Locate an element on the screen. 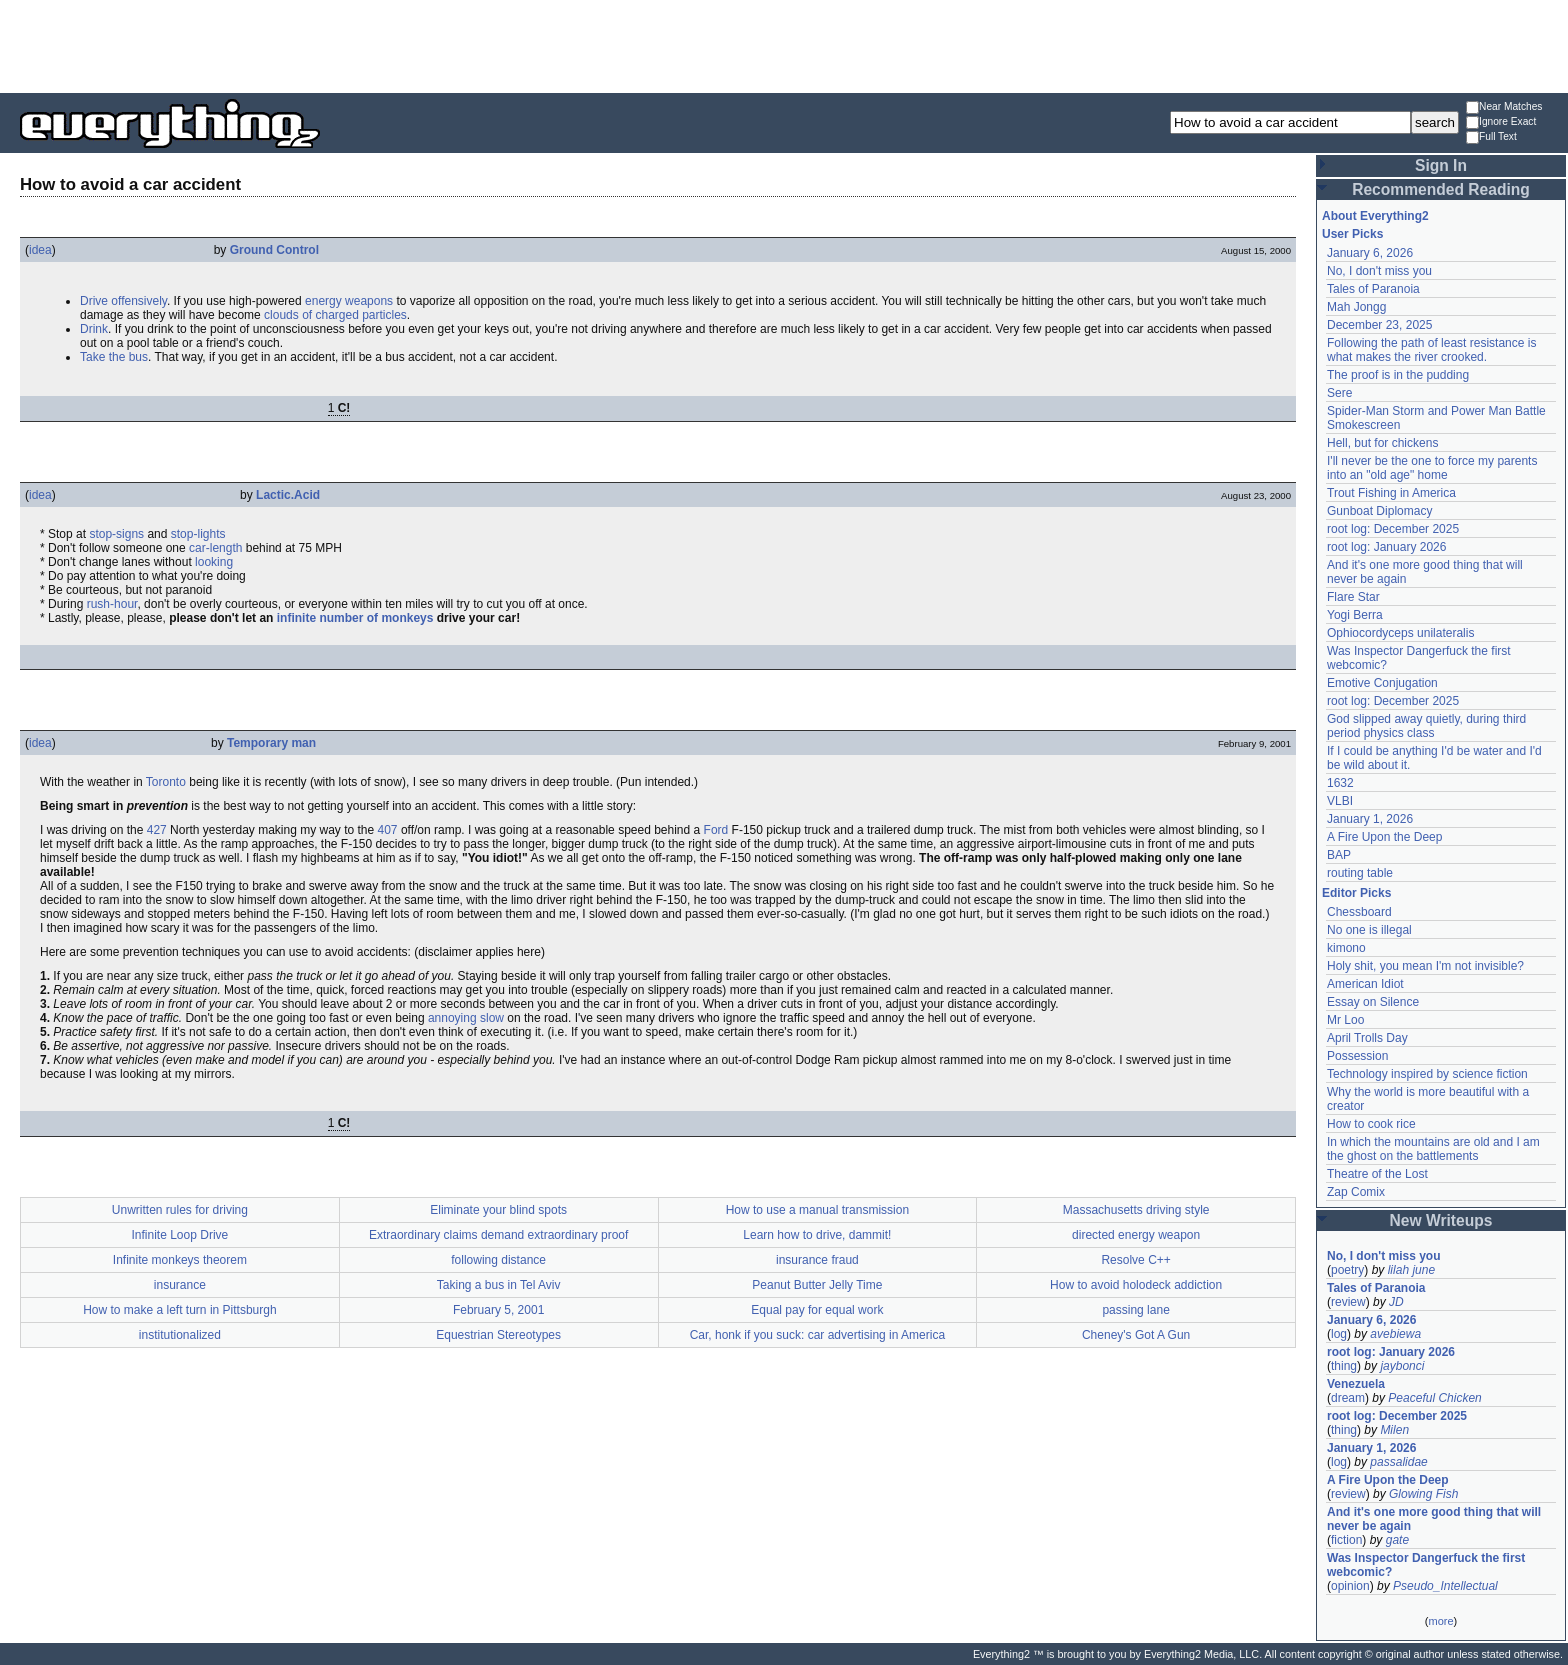  Full Text is located at coordinates (1491, 137).